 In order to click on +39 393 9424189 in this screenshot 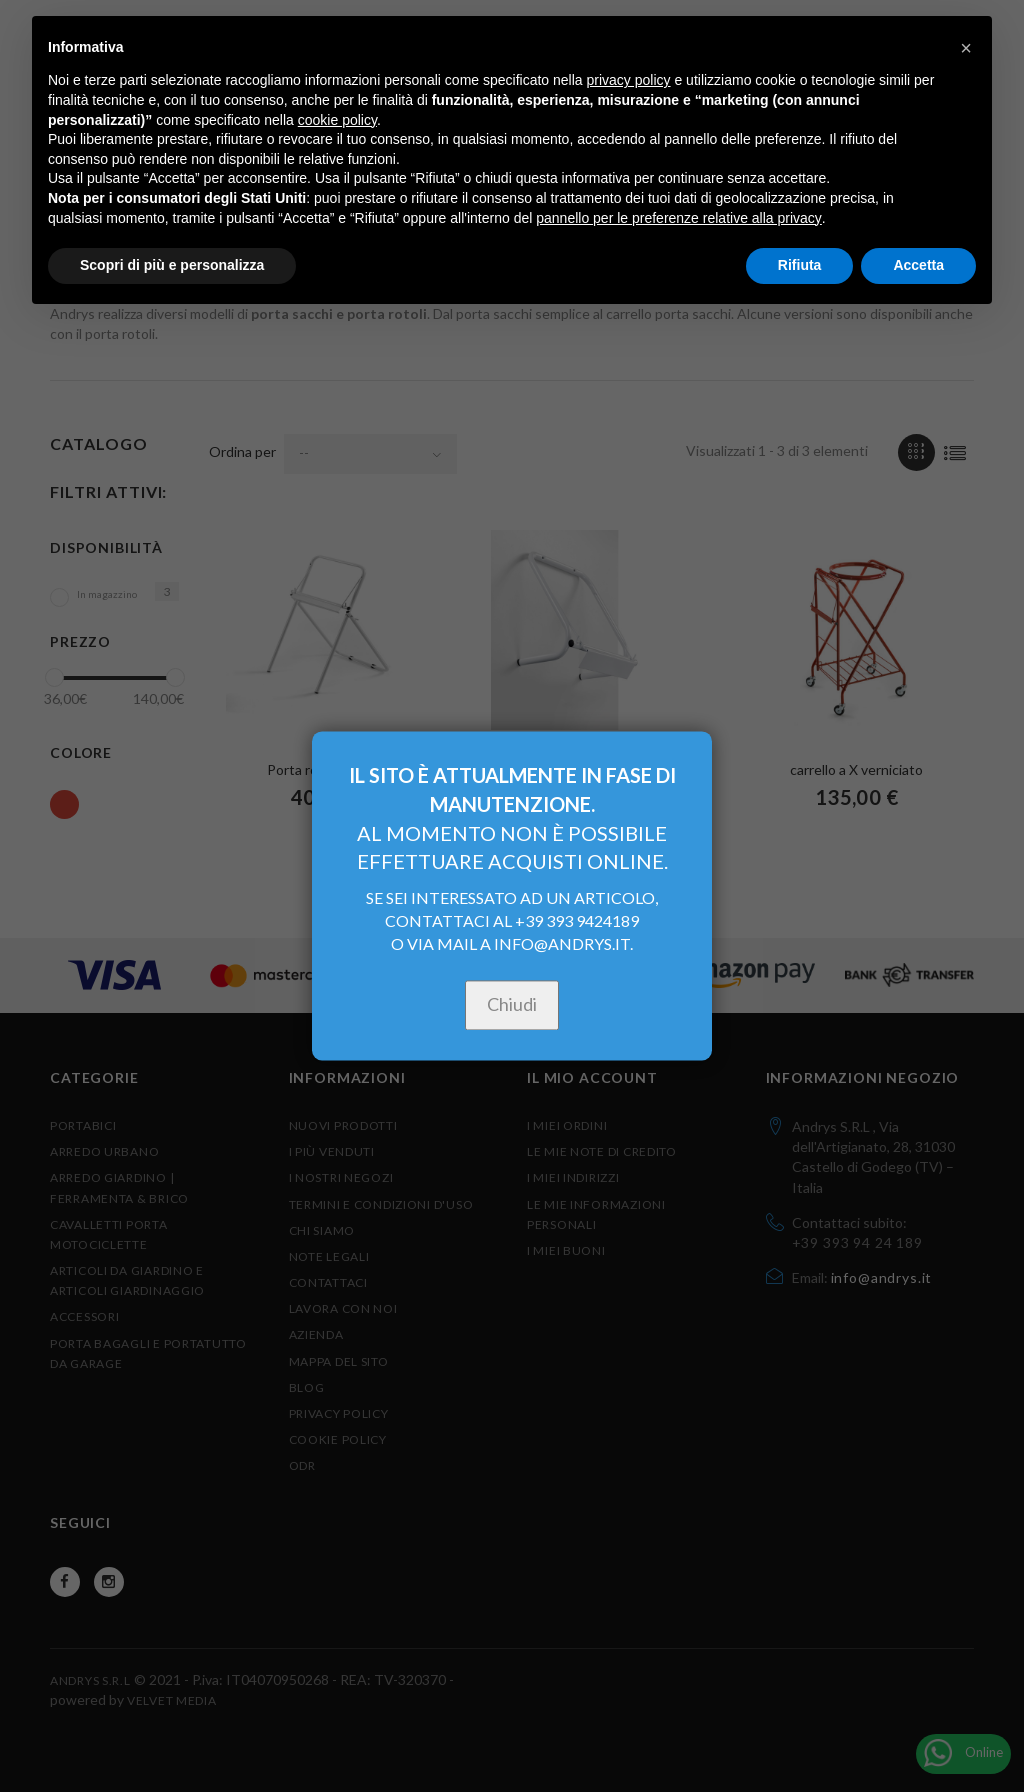, I will do `click(577, 921)`.